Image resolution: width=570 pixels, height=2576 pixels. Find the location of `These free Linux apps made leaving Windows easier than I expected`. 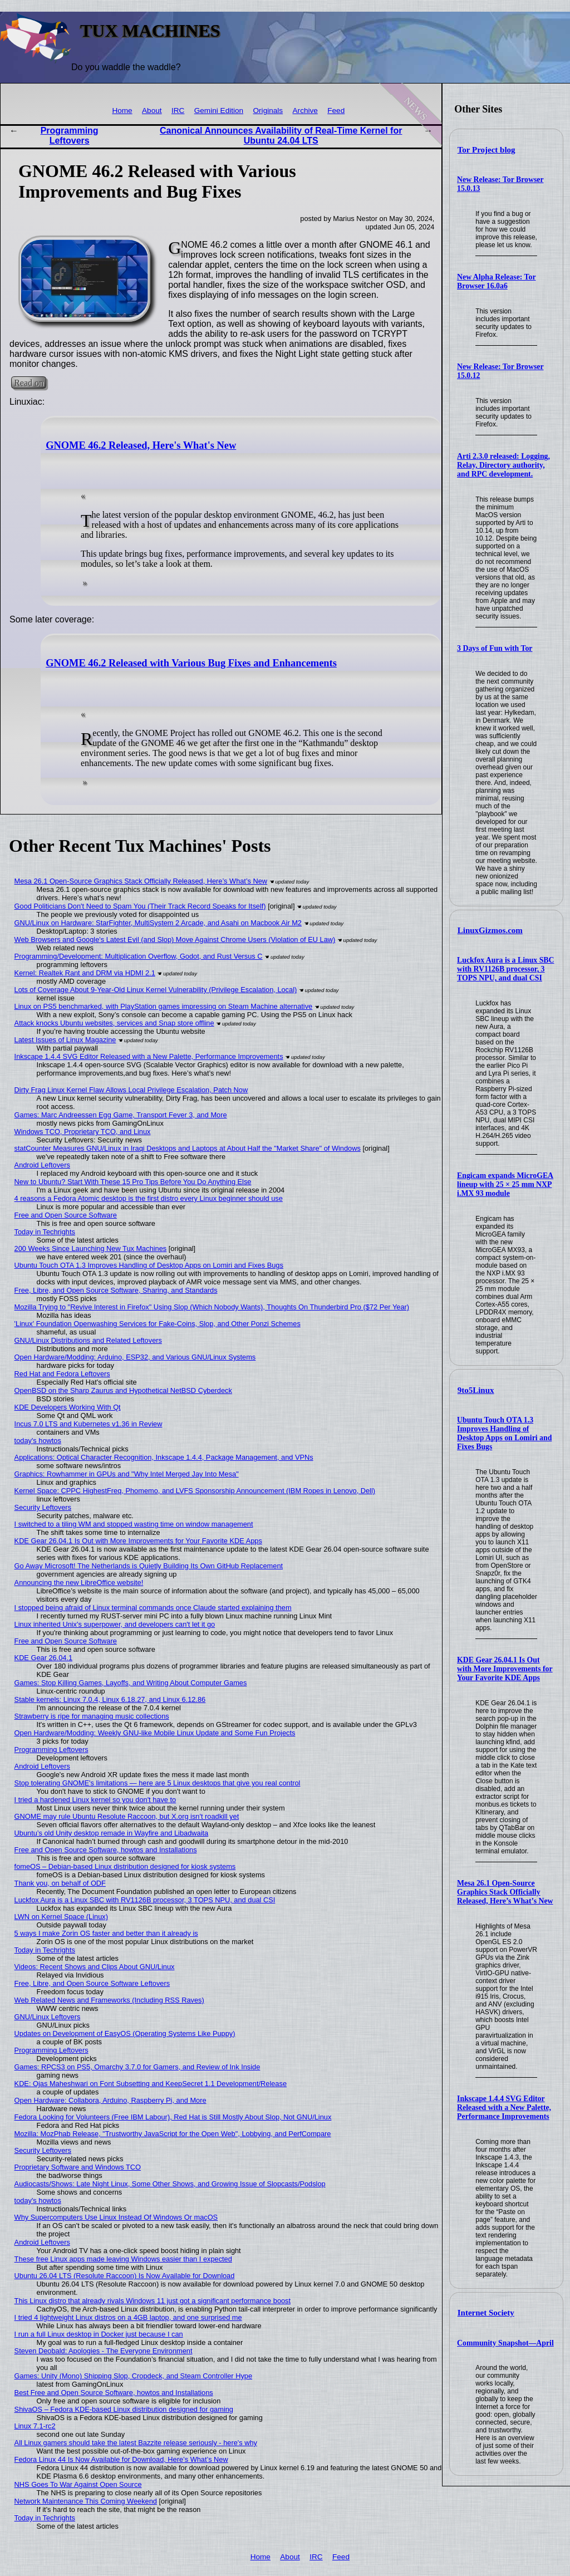

These free Linux apps made leaving Windows easier than I expected is located at coordinates (123, 2259).